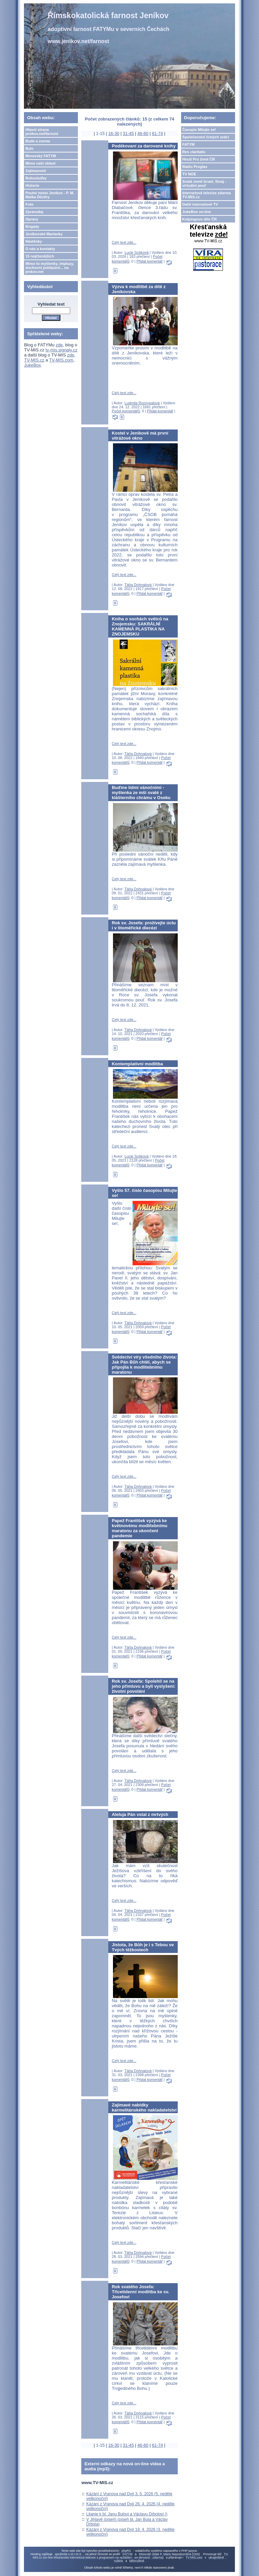 This screenshot has height=2576, width=259. What do you see at coordinates (137, 1063) in the screenshot?
I see `Kontemplativní modlitba` at bounding box center [137, 1063].